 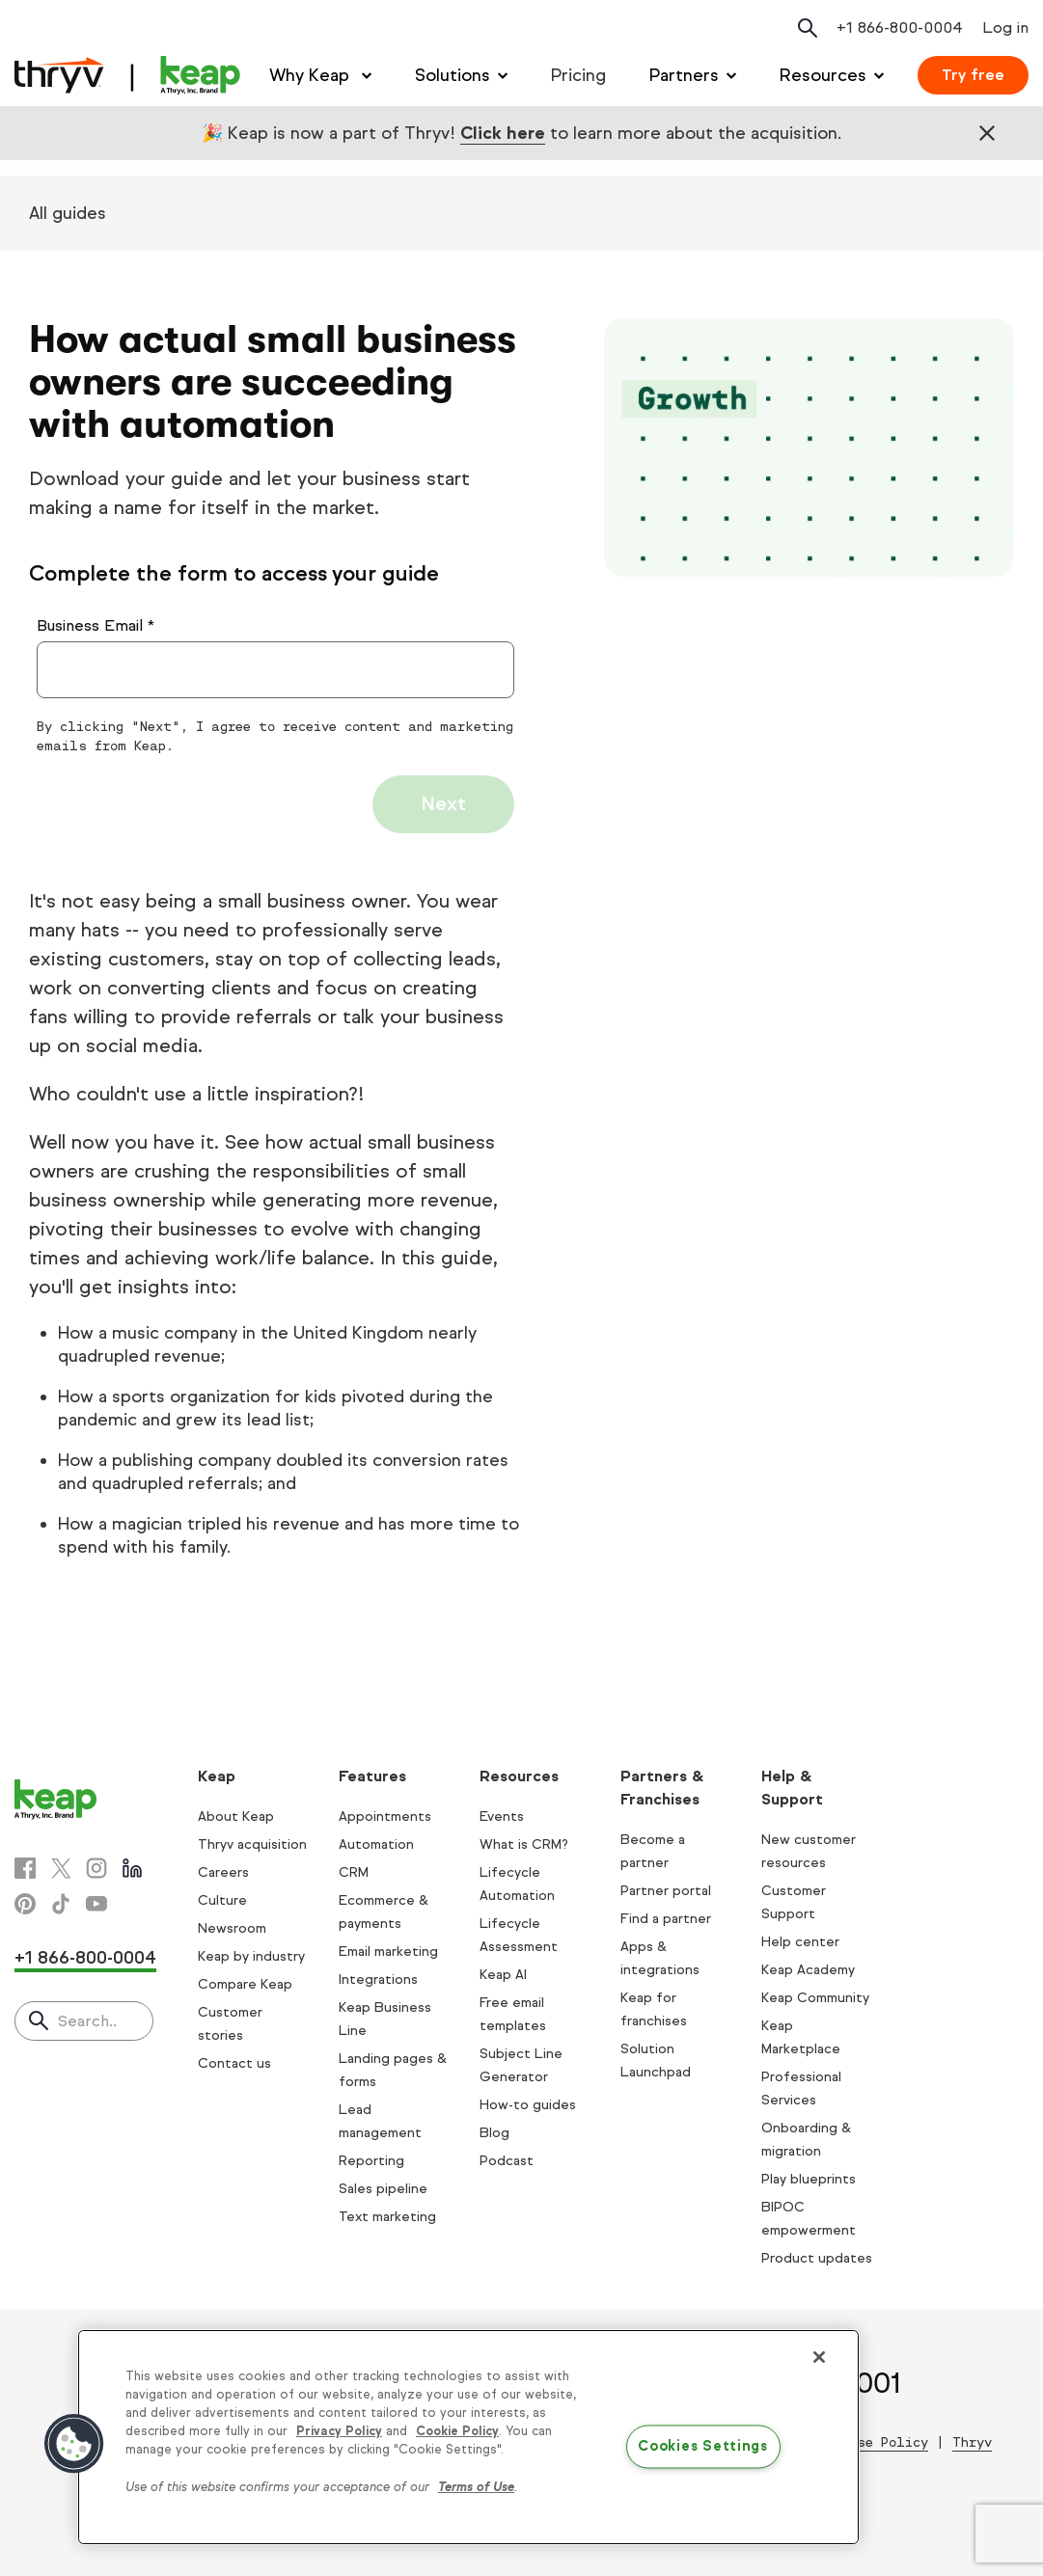 What do you see at coordinates (807, 27) in the screenshot?
I see `[Open search]` at bounding box center [807, 27].